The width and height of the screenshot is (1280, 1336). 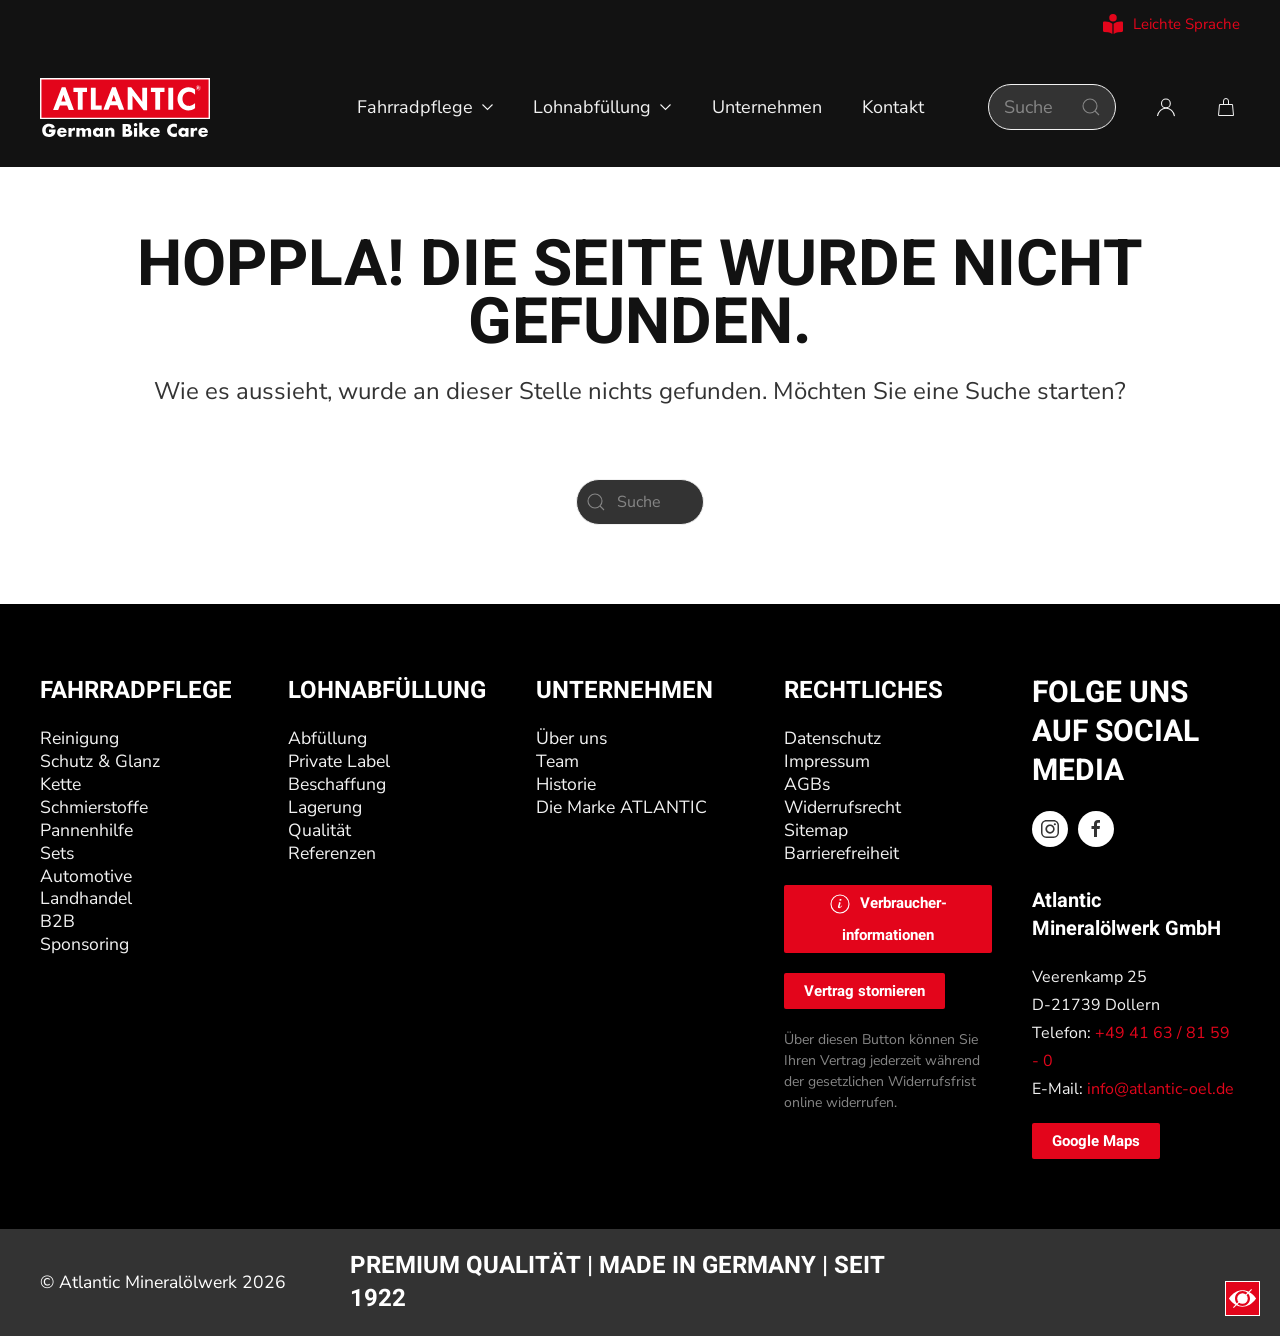 What do you see at coordinates (94, 807) in the screenshot?
I see `Schmierstoffe` at bounding box center [94, 807].